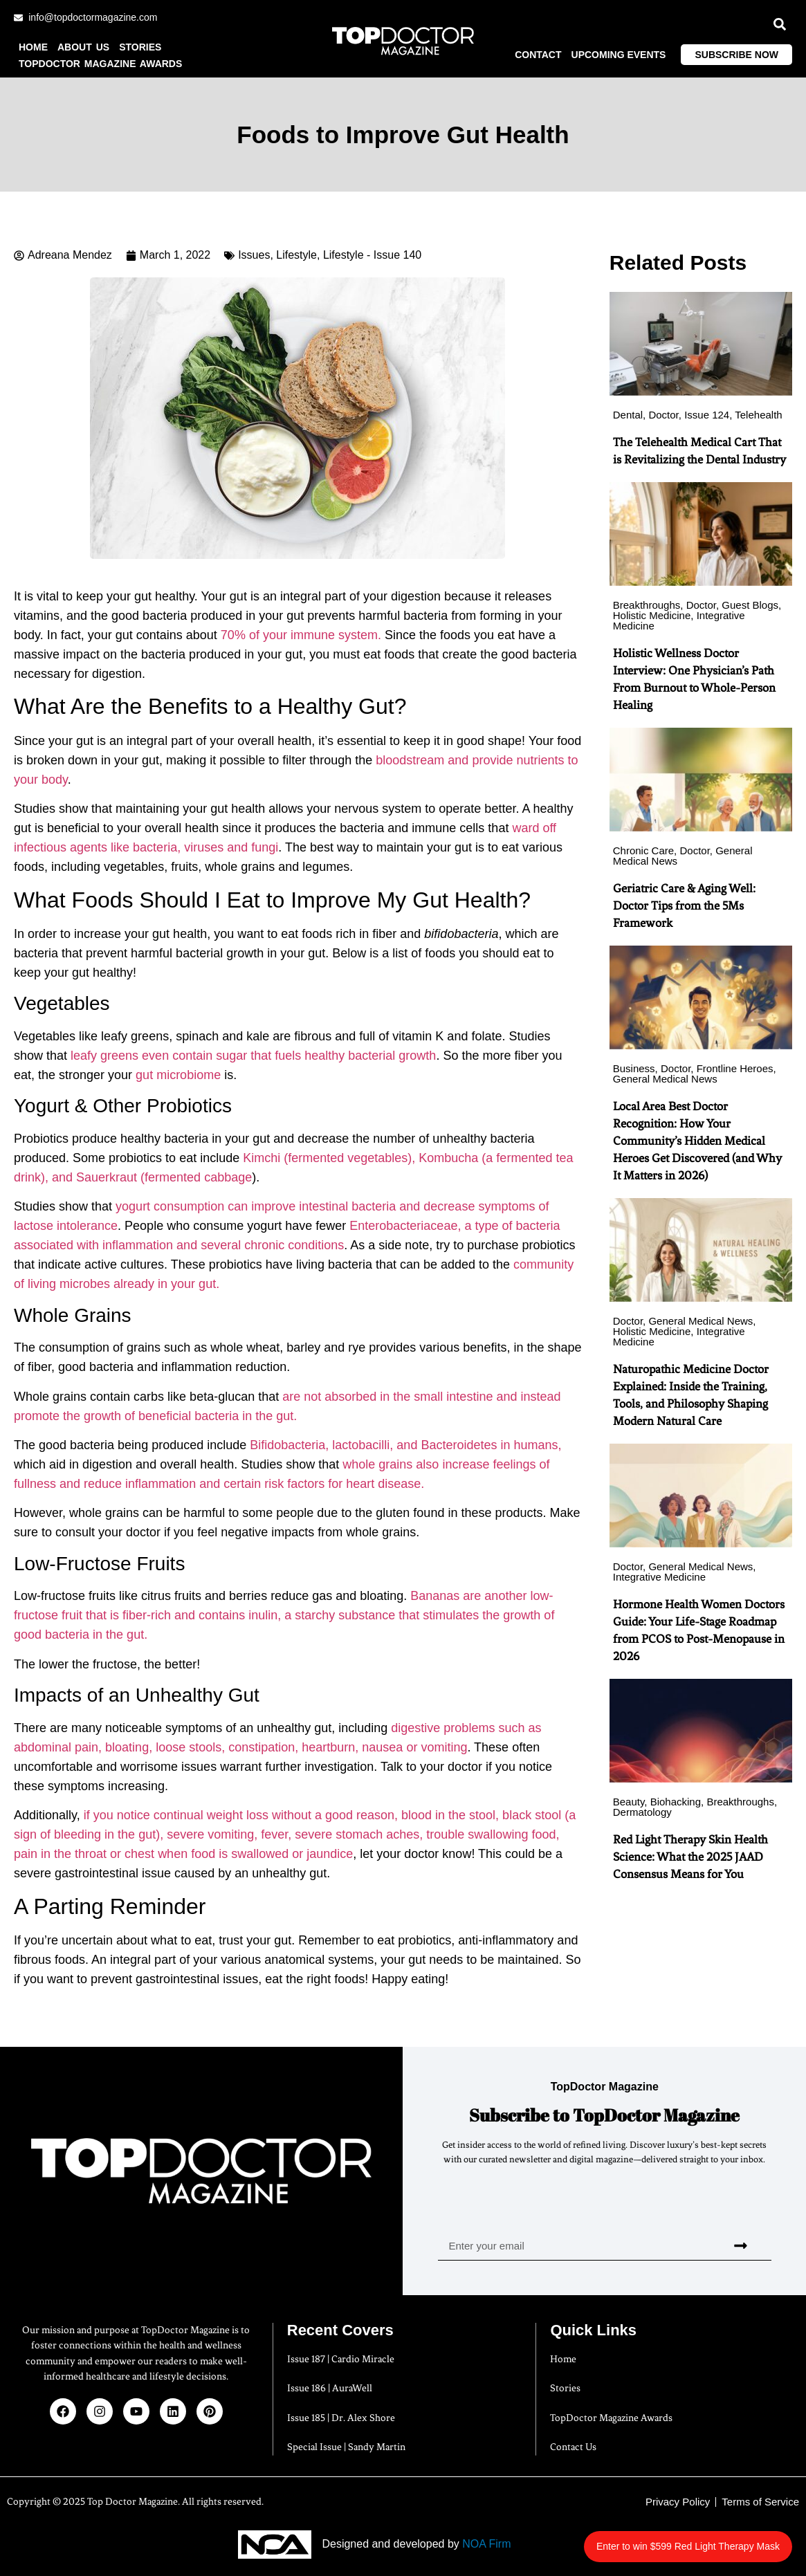  What do you see at coordinates (711, 2539) in the screenshot?
I see `Enter to win $599 Red Light Therapy Mask` at bounding box center [711, 2539].